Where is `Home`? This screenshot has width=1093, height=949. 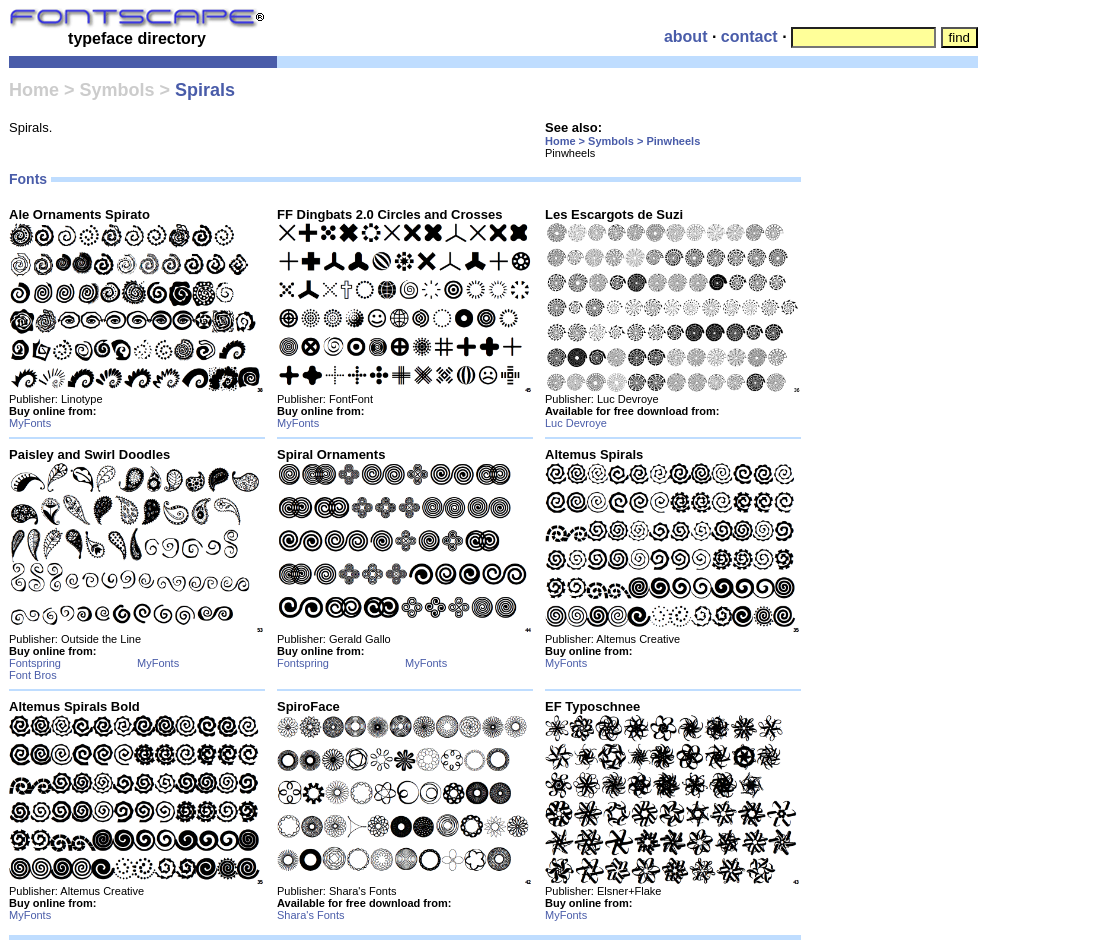 Home is located at coordinates (34, 90).